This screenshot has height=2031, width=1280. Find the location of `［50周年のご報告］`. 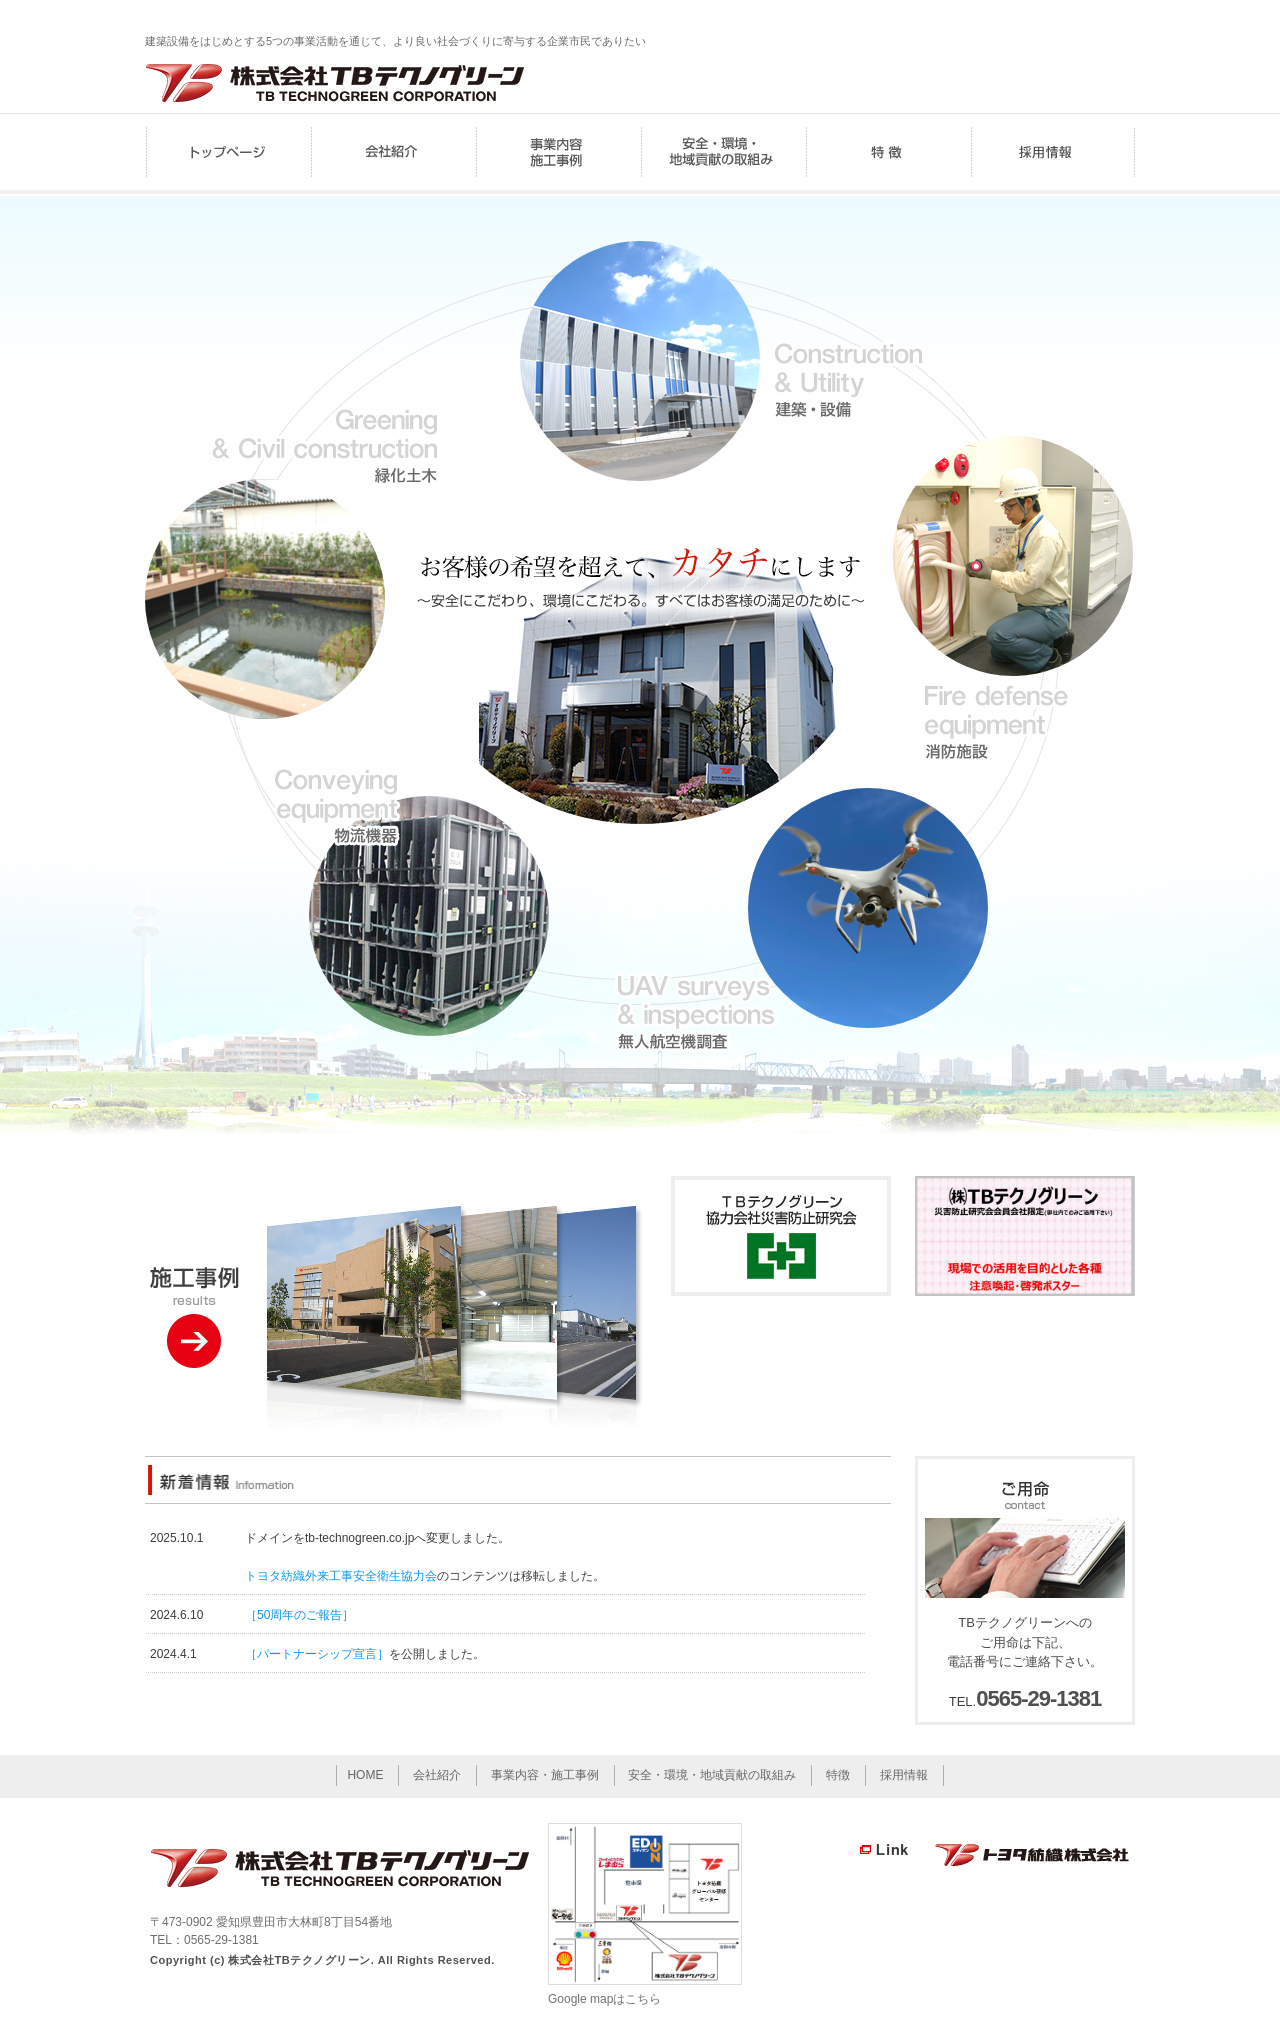

［50周年のご報告］ is located at coordinates (299, 1615).